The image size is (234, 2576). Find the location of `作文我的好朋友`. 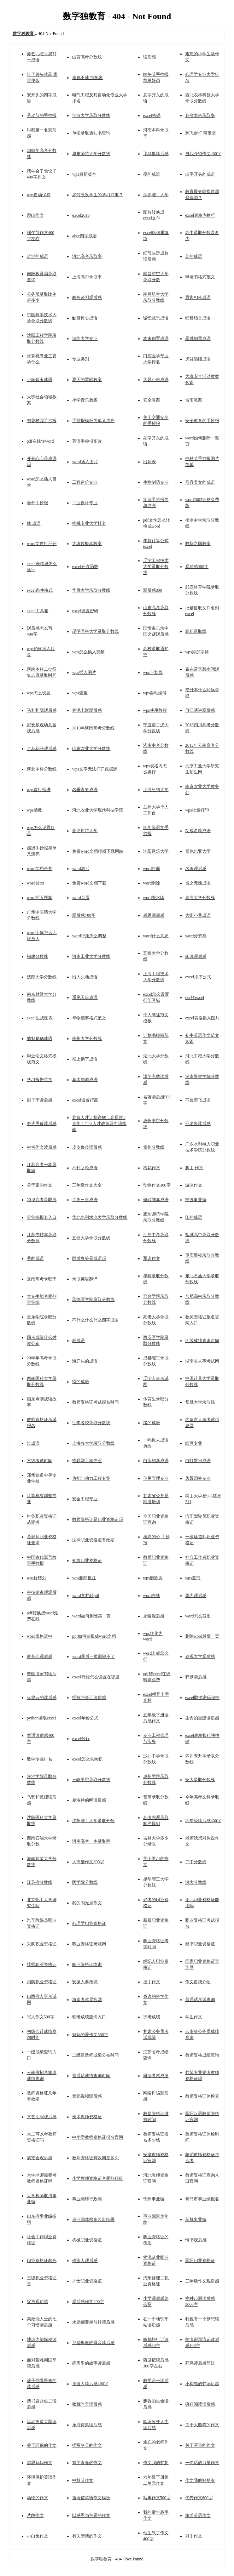

作文我的好朋友 is located at coordinates (200, 2480).